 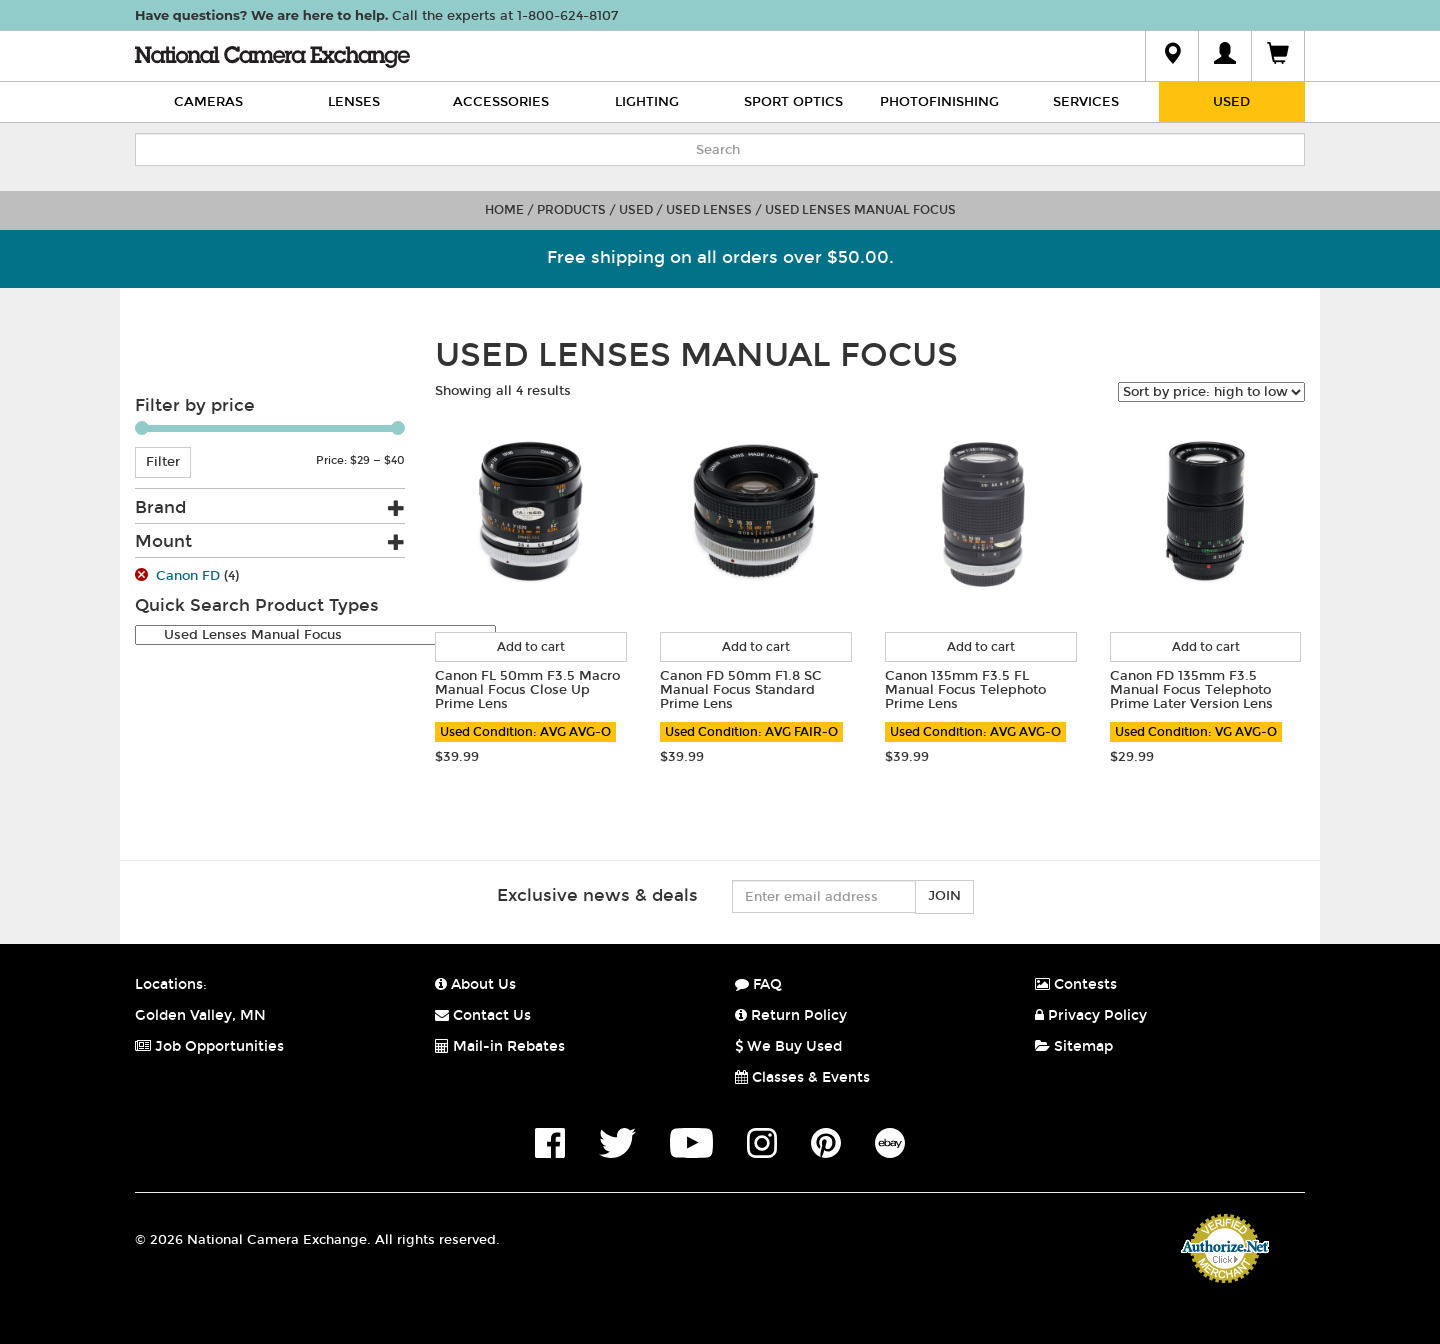 I want to click on Photofinishing, so click(x=939, y=102).